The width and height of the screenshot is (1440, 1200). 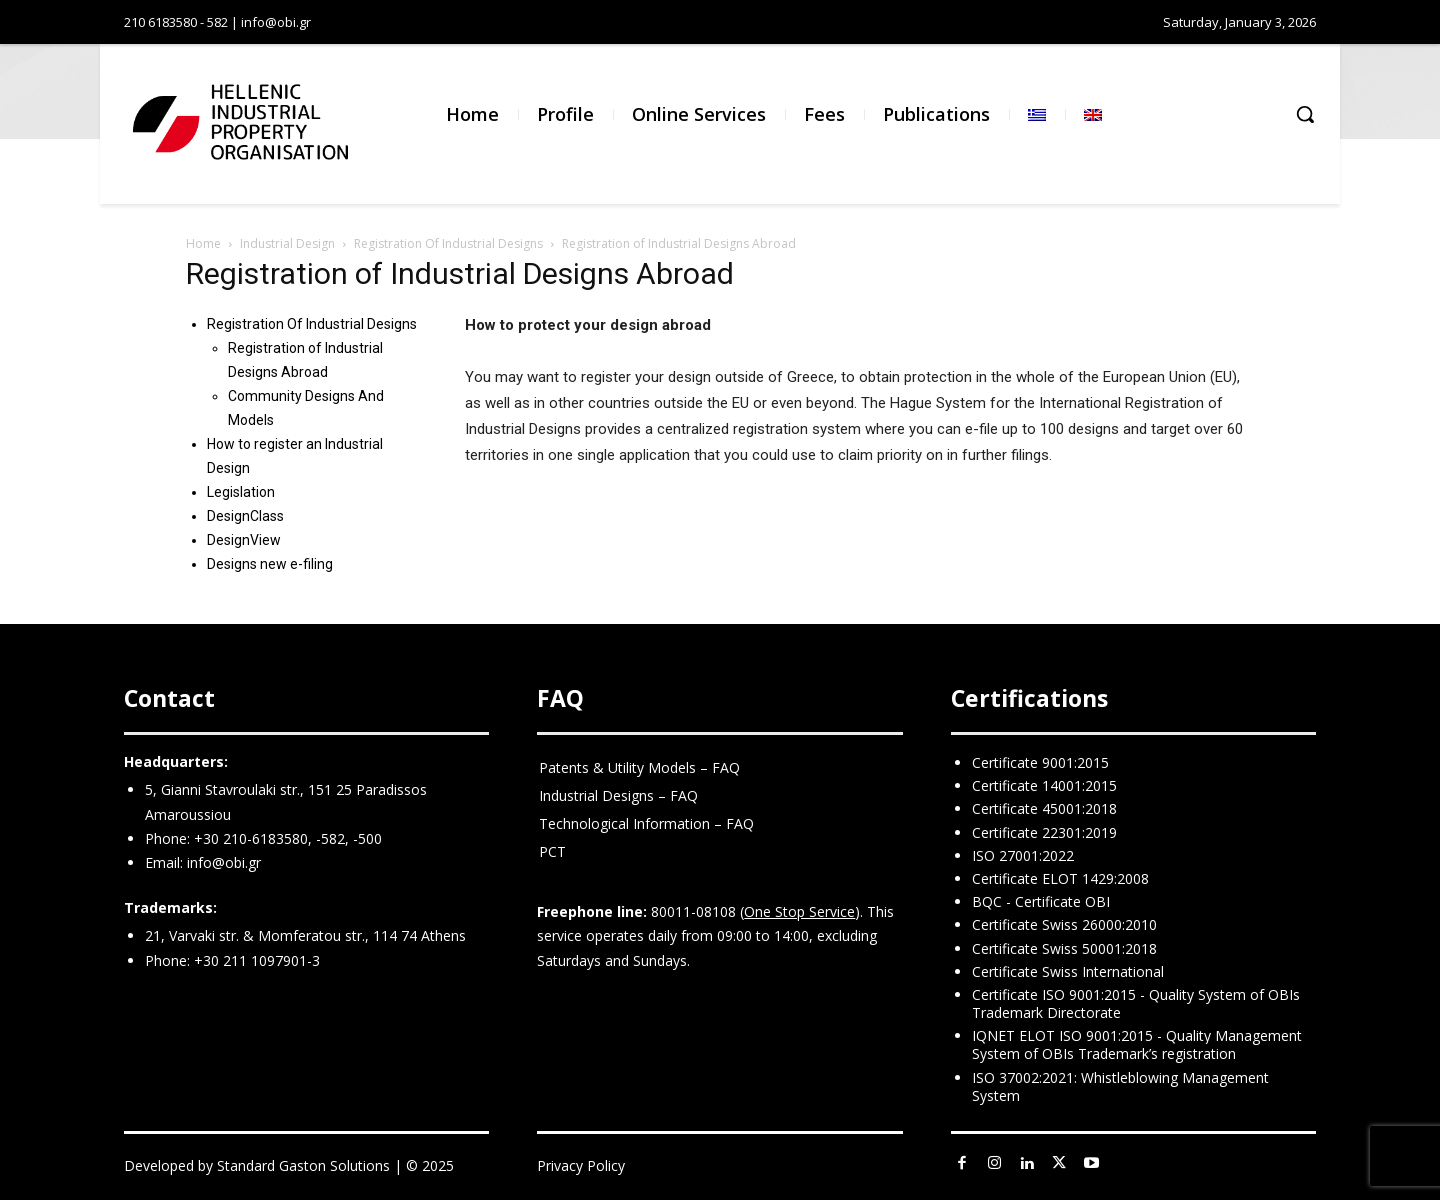 What do you see at coordinates (1044, 832) in the screenshot?
I see `Certificate 22301:2019` at bounding box center [1044, 832].